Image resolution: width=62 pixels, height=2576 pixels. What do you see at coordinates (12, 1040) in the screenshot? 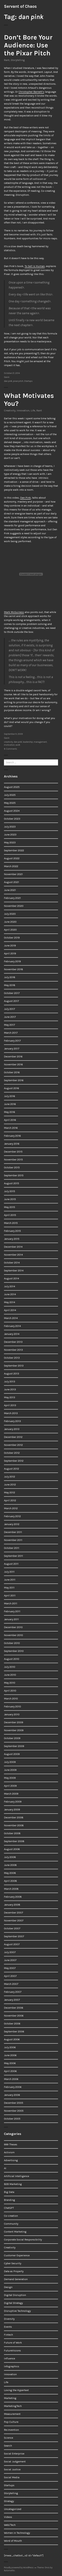
I see `February 2017` at bounding box center [12, 1040].